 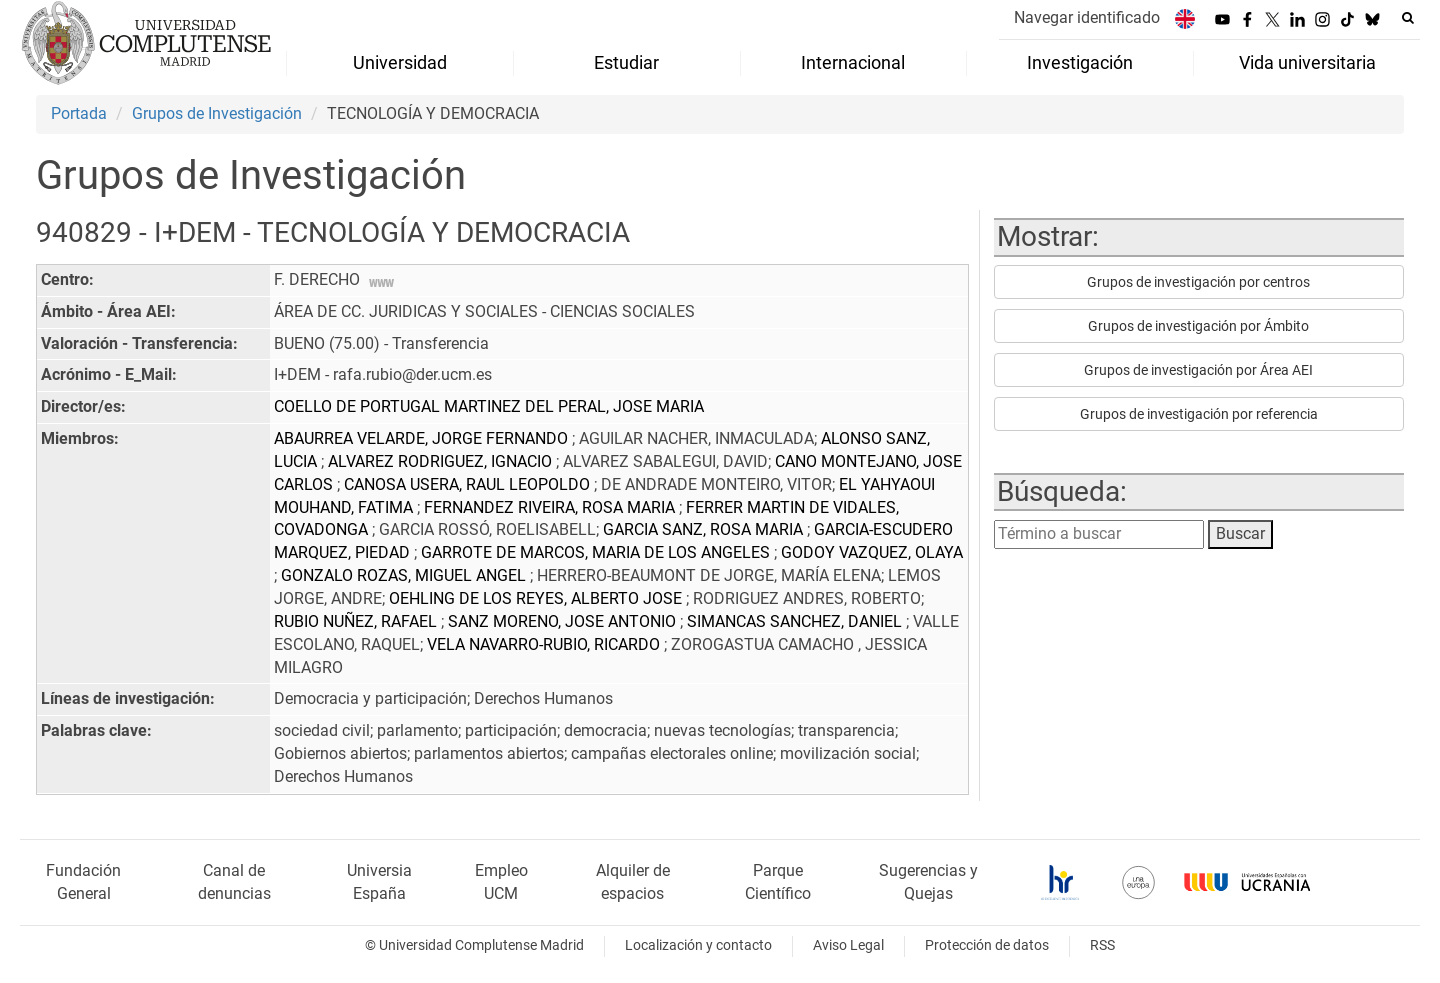 I want to click on Portada, so click(x=79, y=113).